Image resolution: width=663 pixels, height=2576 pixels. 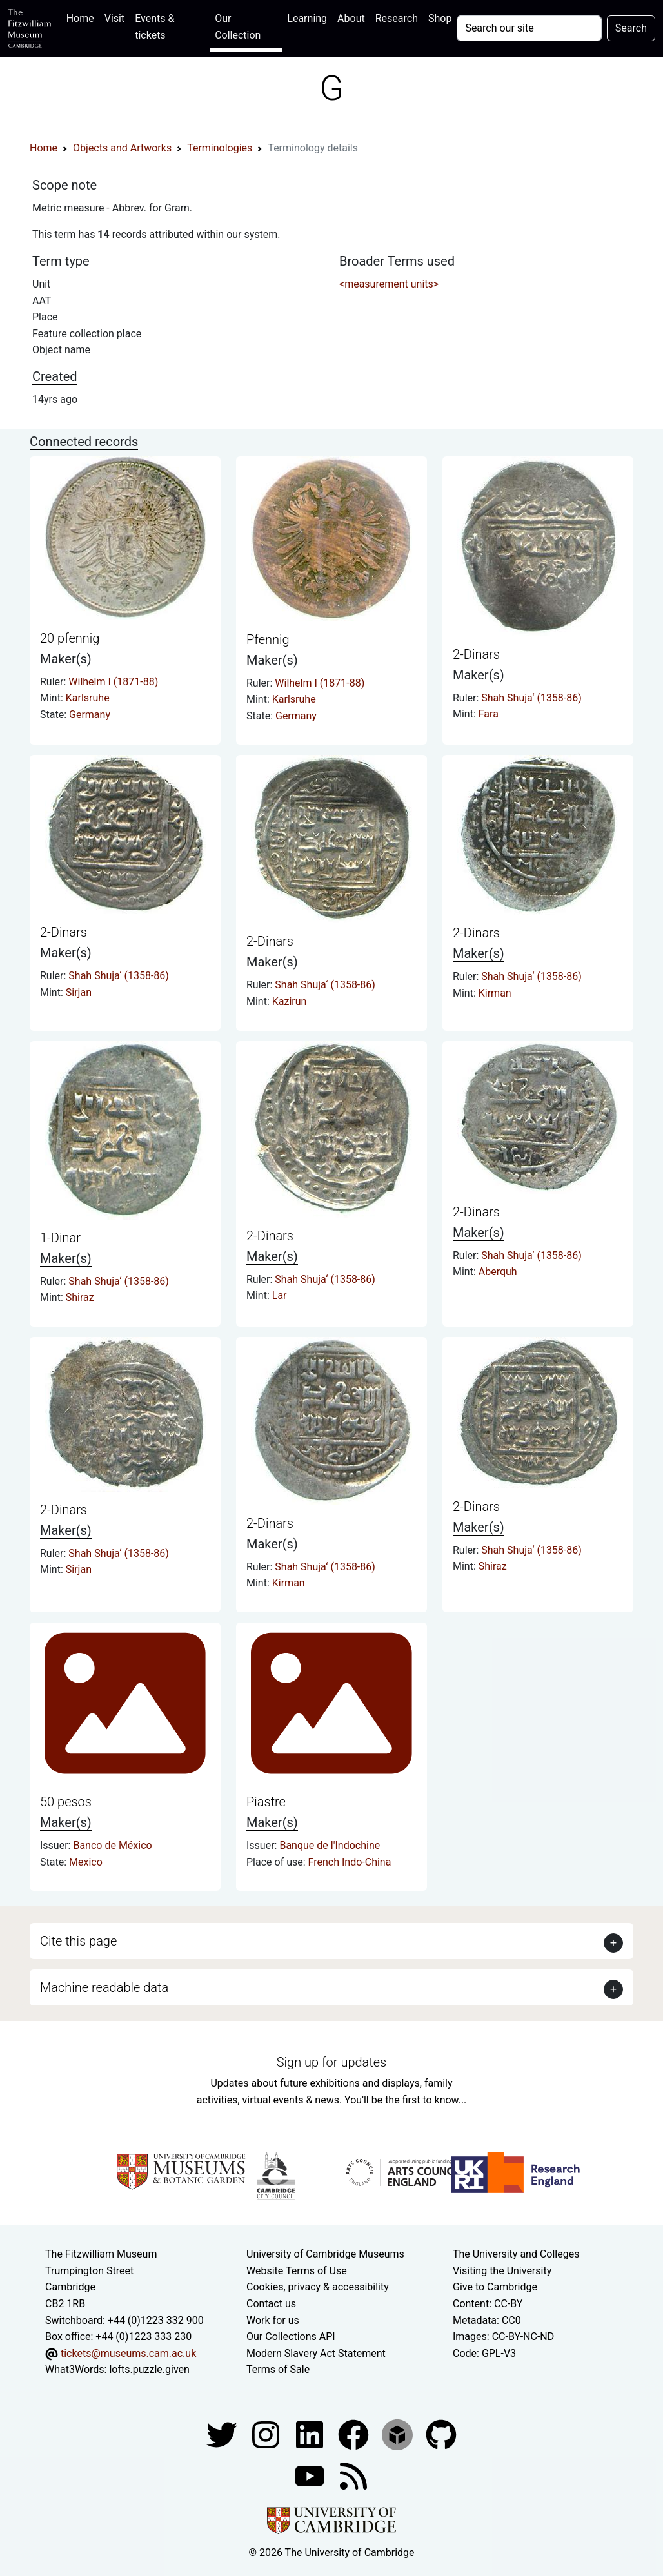 I want to click on Germany, so click(x=89, y=714).